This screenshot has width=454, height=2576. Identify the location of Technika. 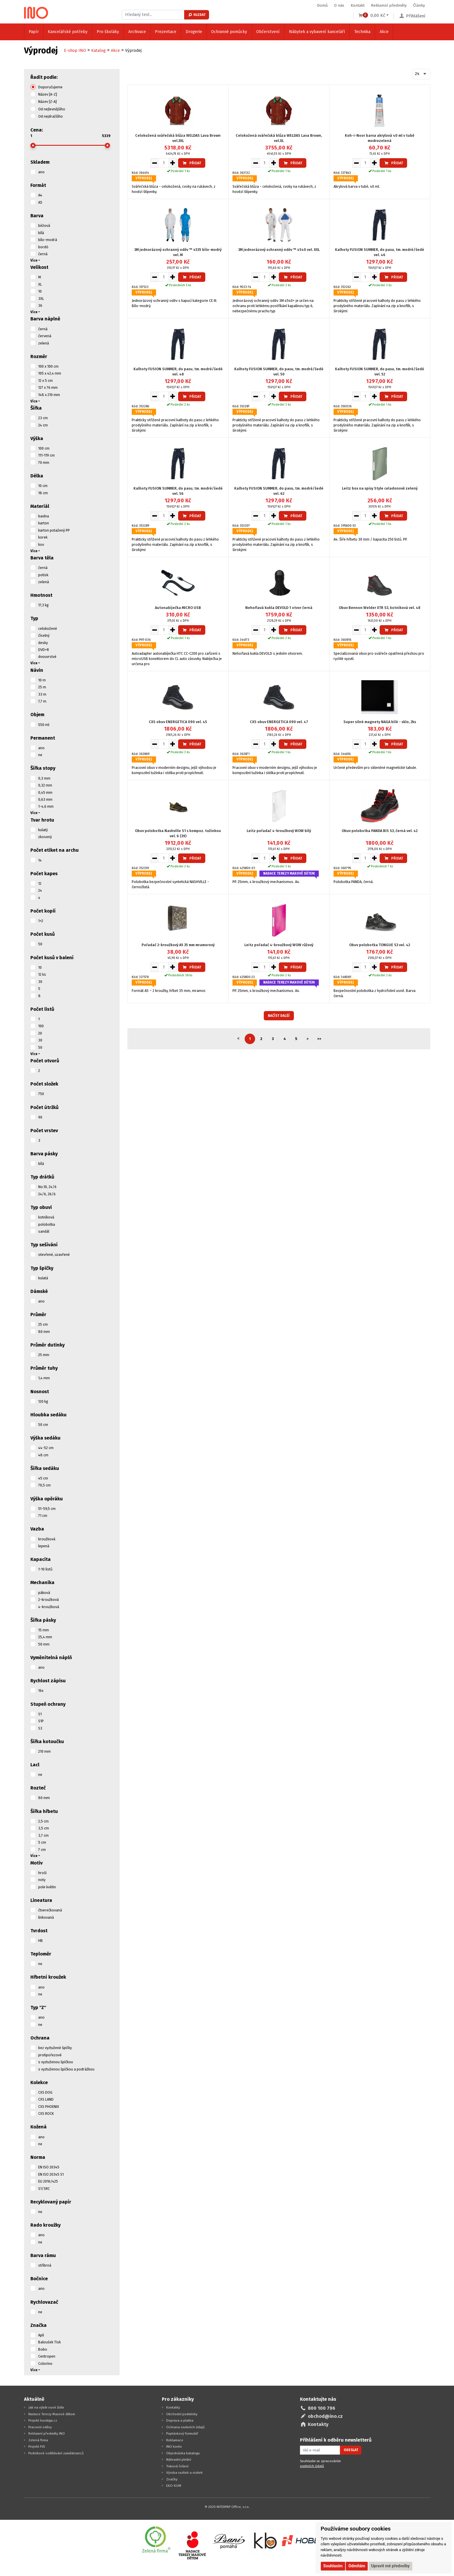
(362, 31).